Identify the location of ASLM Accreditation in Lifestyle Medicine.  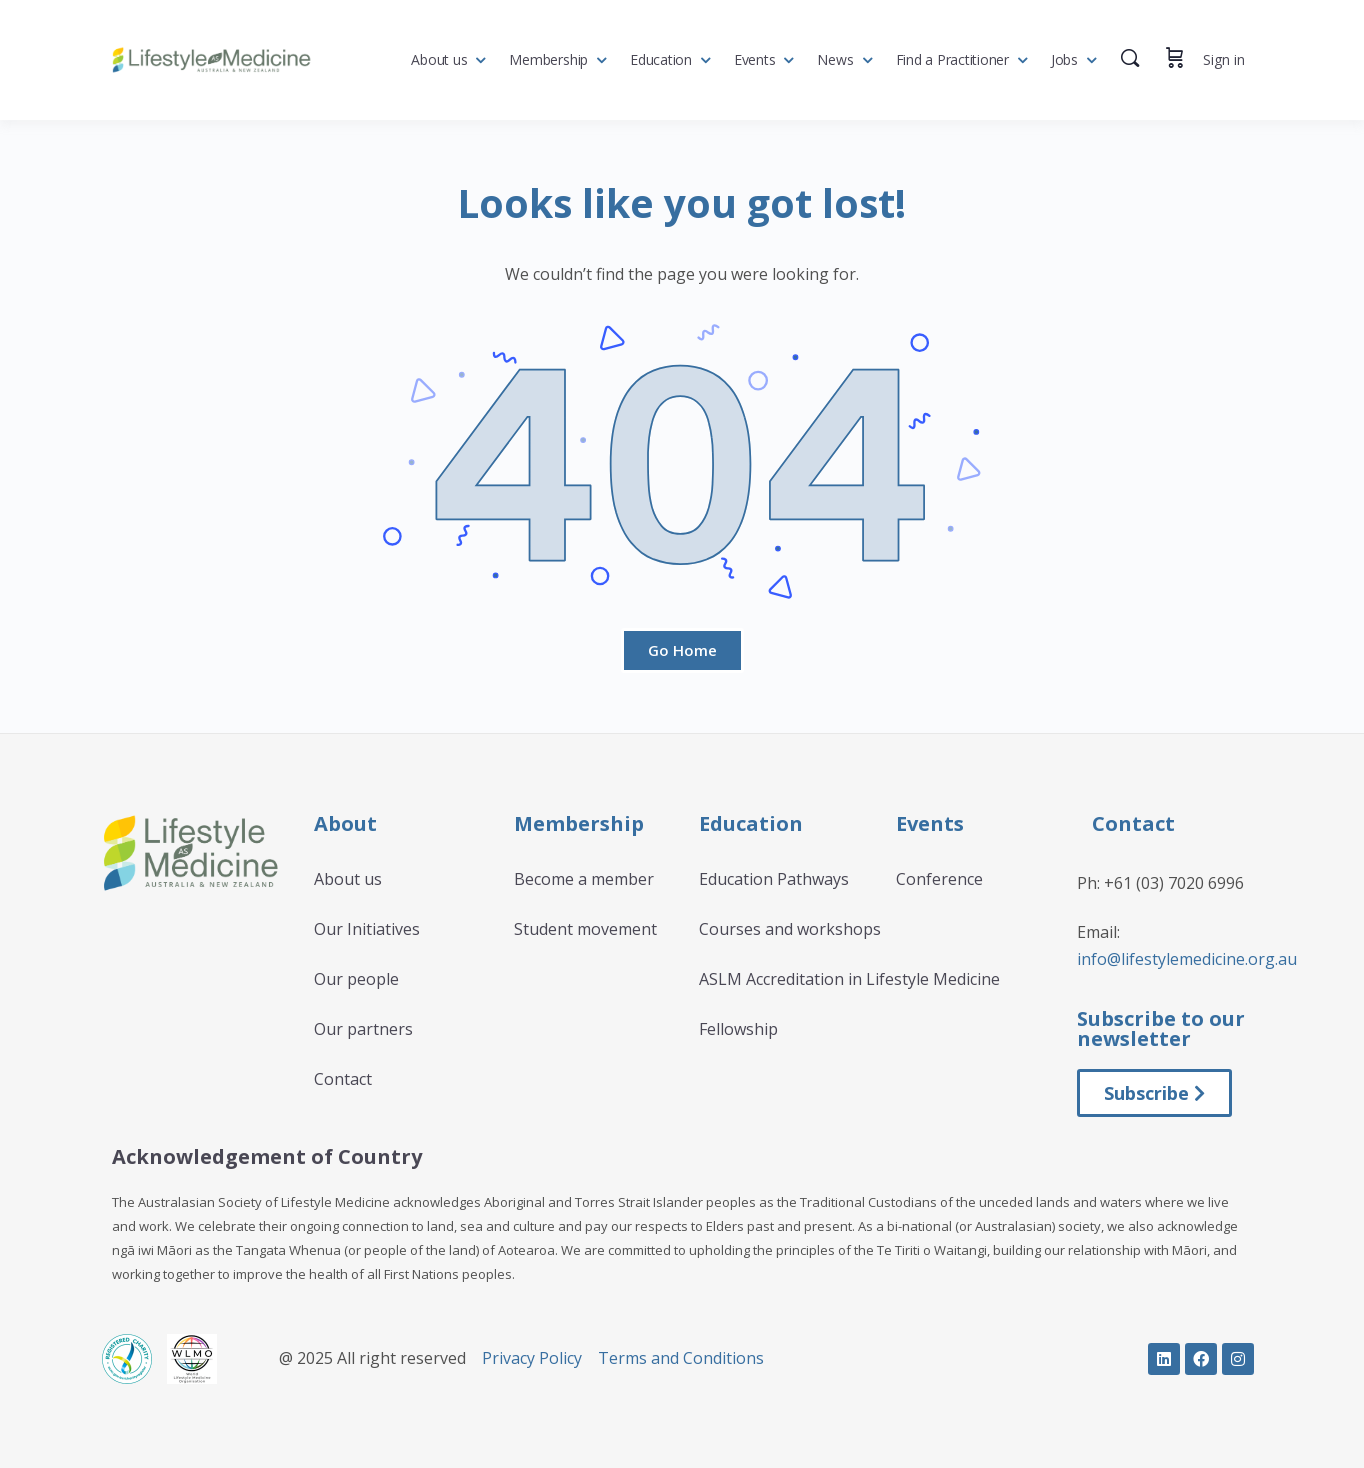
(849, 979).